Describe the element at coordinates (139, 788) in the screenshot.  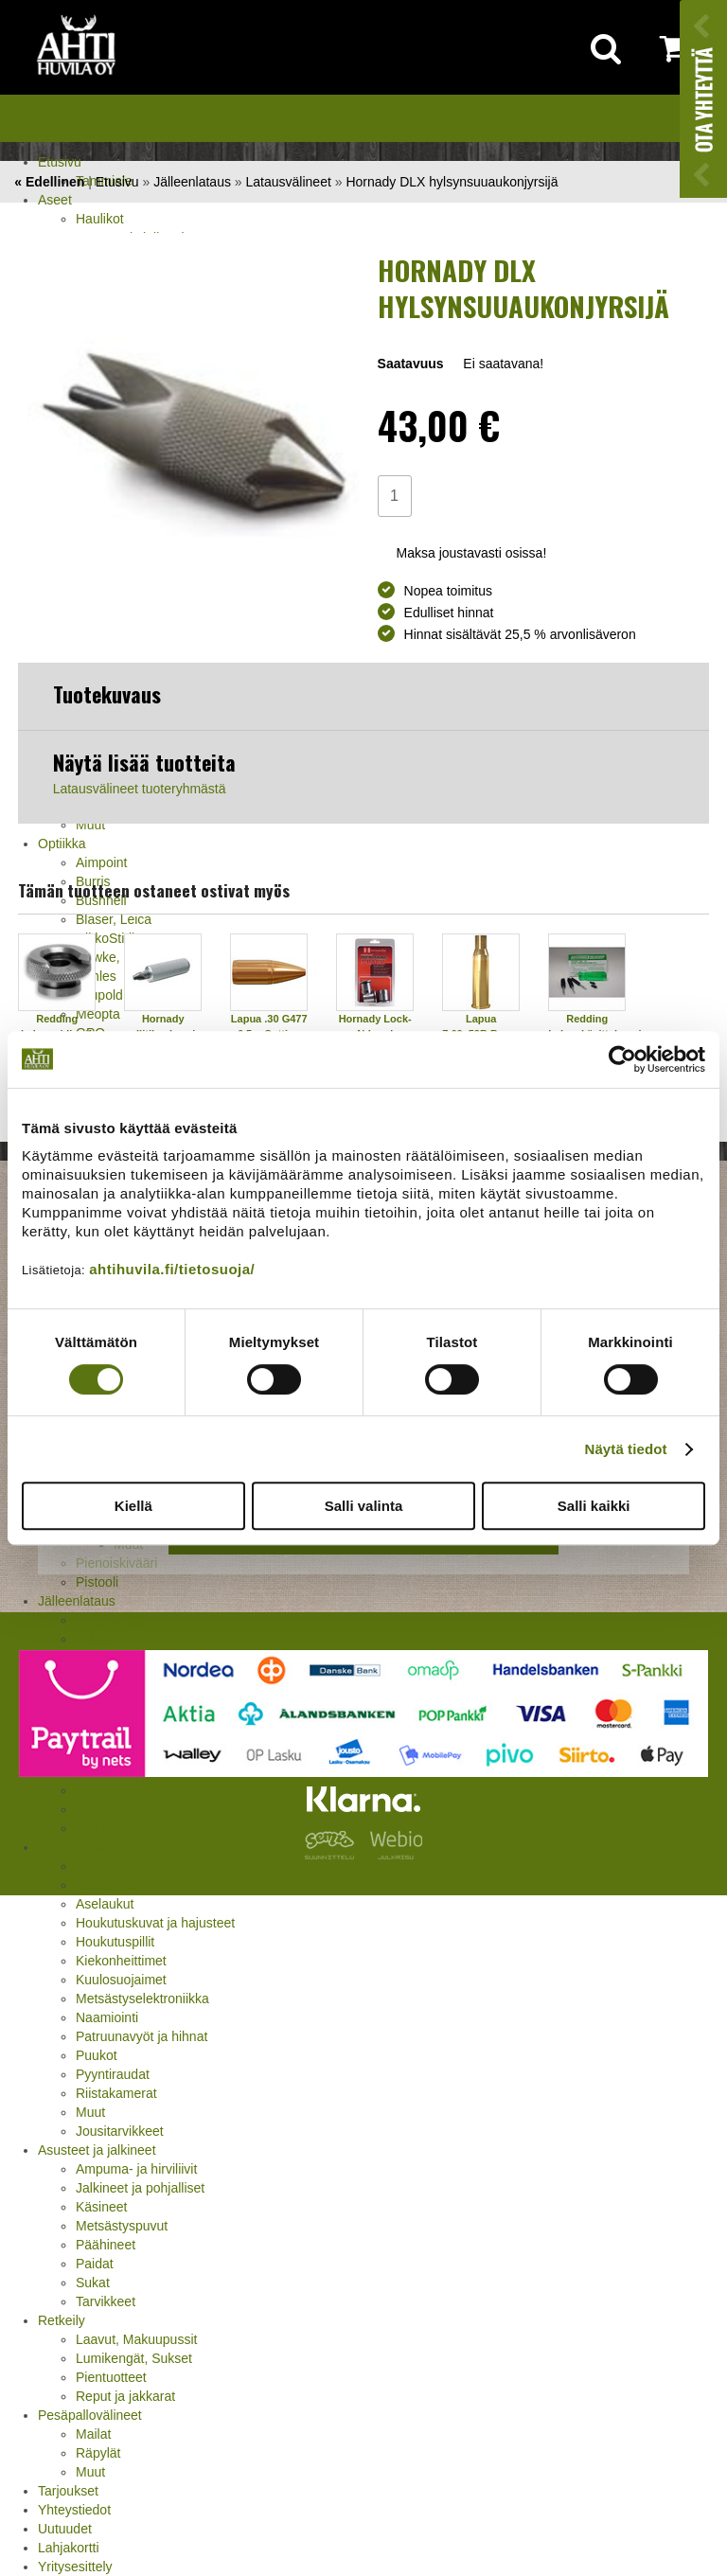
I see `Latausvälineet tuoteryhmästä` at that location.